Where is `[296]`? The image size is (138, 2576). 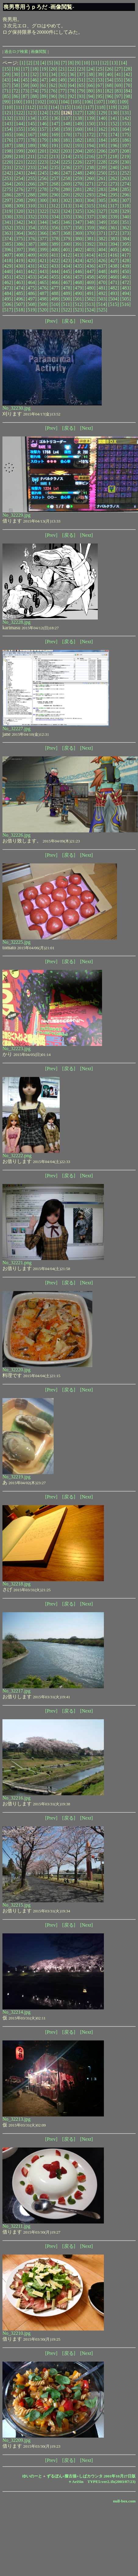 [296] is located at coordinates (125, 194).